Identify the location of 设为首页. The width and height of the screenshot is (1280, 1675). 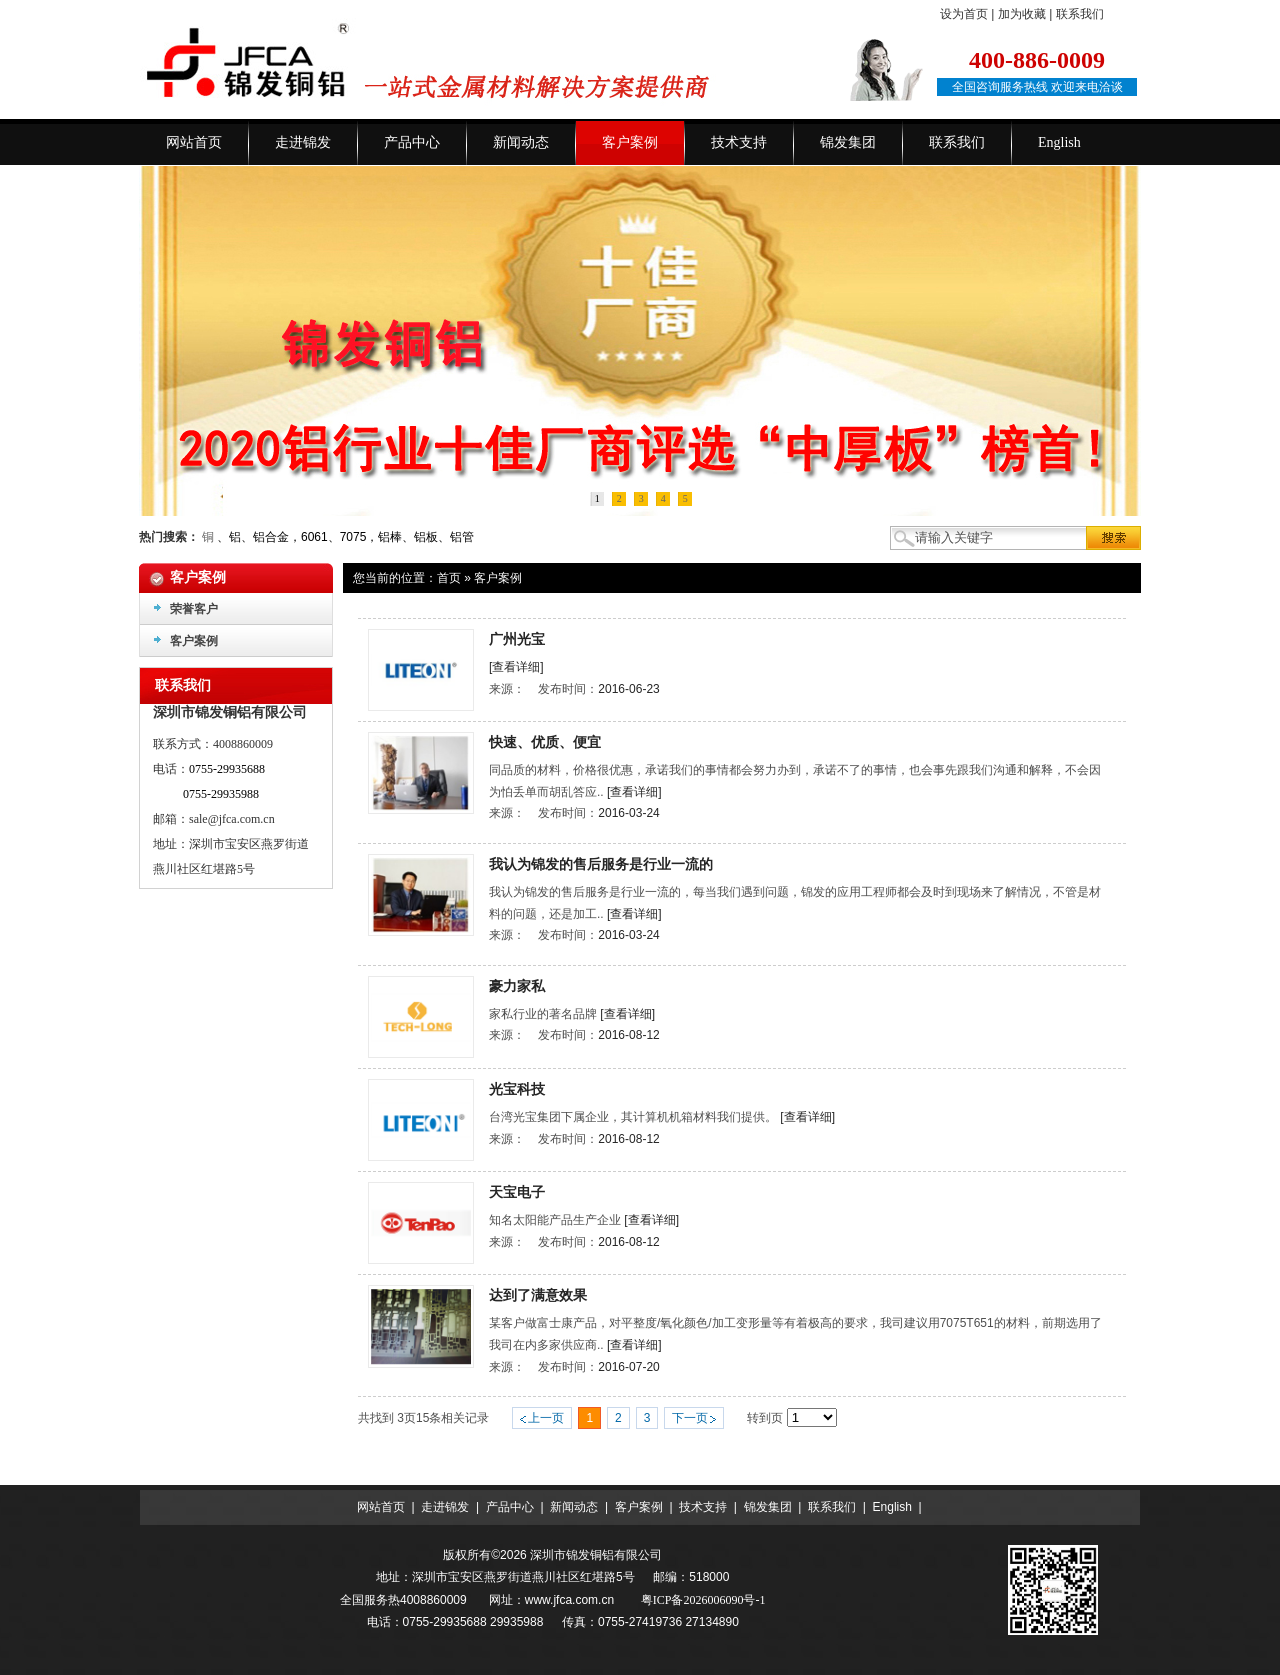
(964, 14).